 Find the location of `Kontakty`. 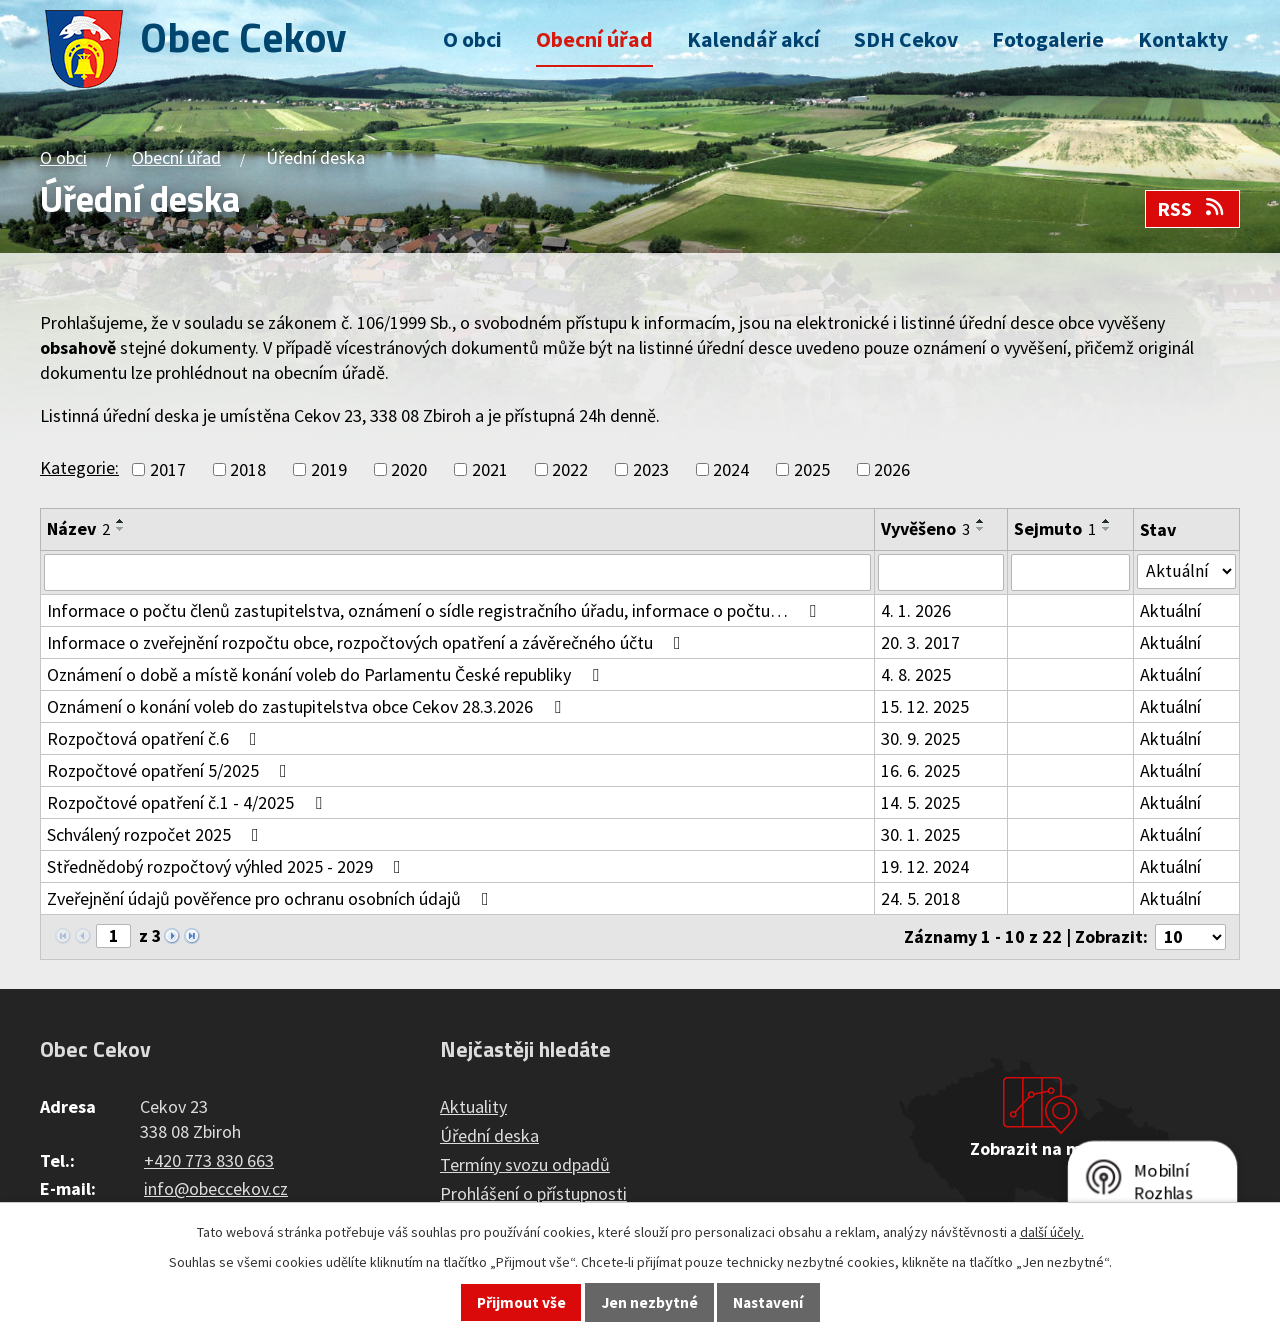

Kontakty is located at coordinates (1183, 39).